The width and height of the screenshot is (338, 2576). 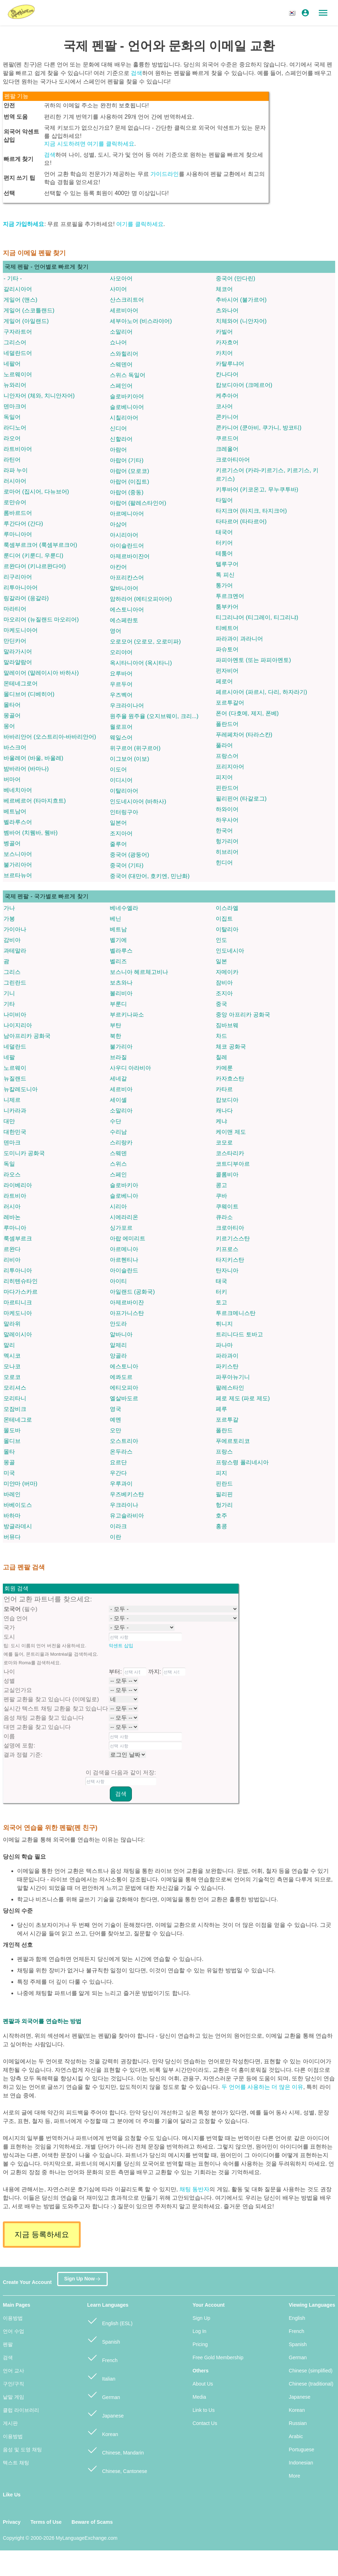 What do you see at coordinates (121, 386) in the screenshot?
I see `스페인어` at bounding box center [121, 386].